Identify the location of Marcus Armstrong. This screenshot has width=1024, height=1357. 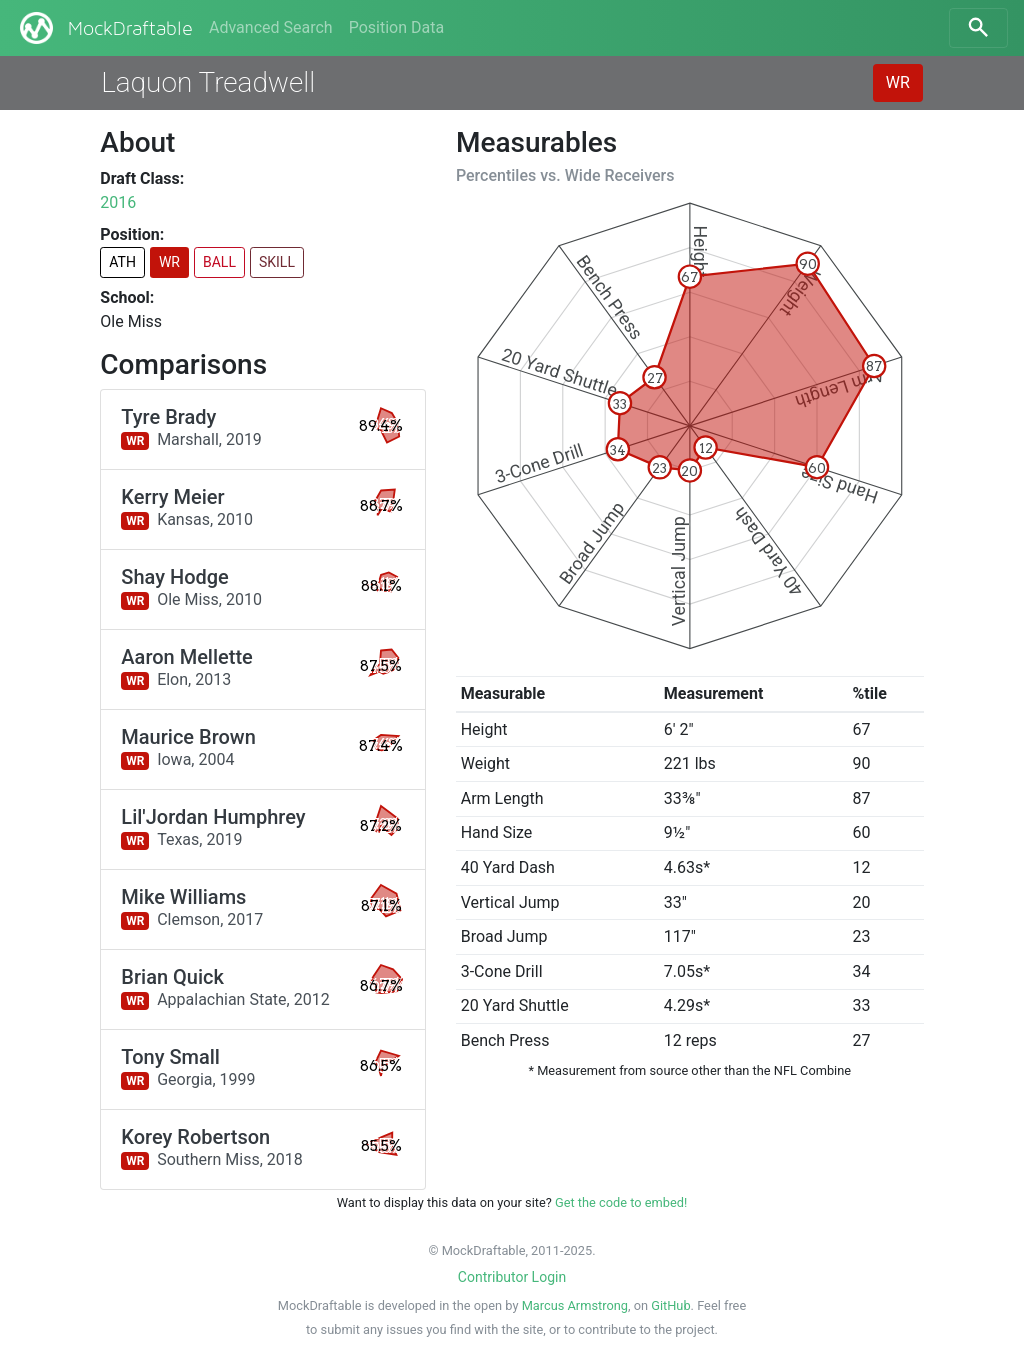
(575, 1305).